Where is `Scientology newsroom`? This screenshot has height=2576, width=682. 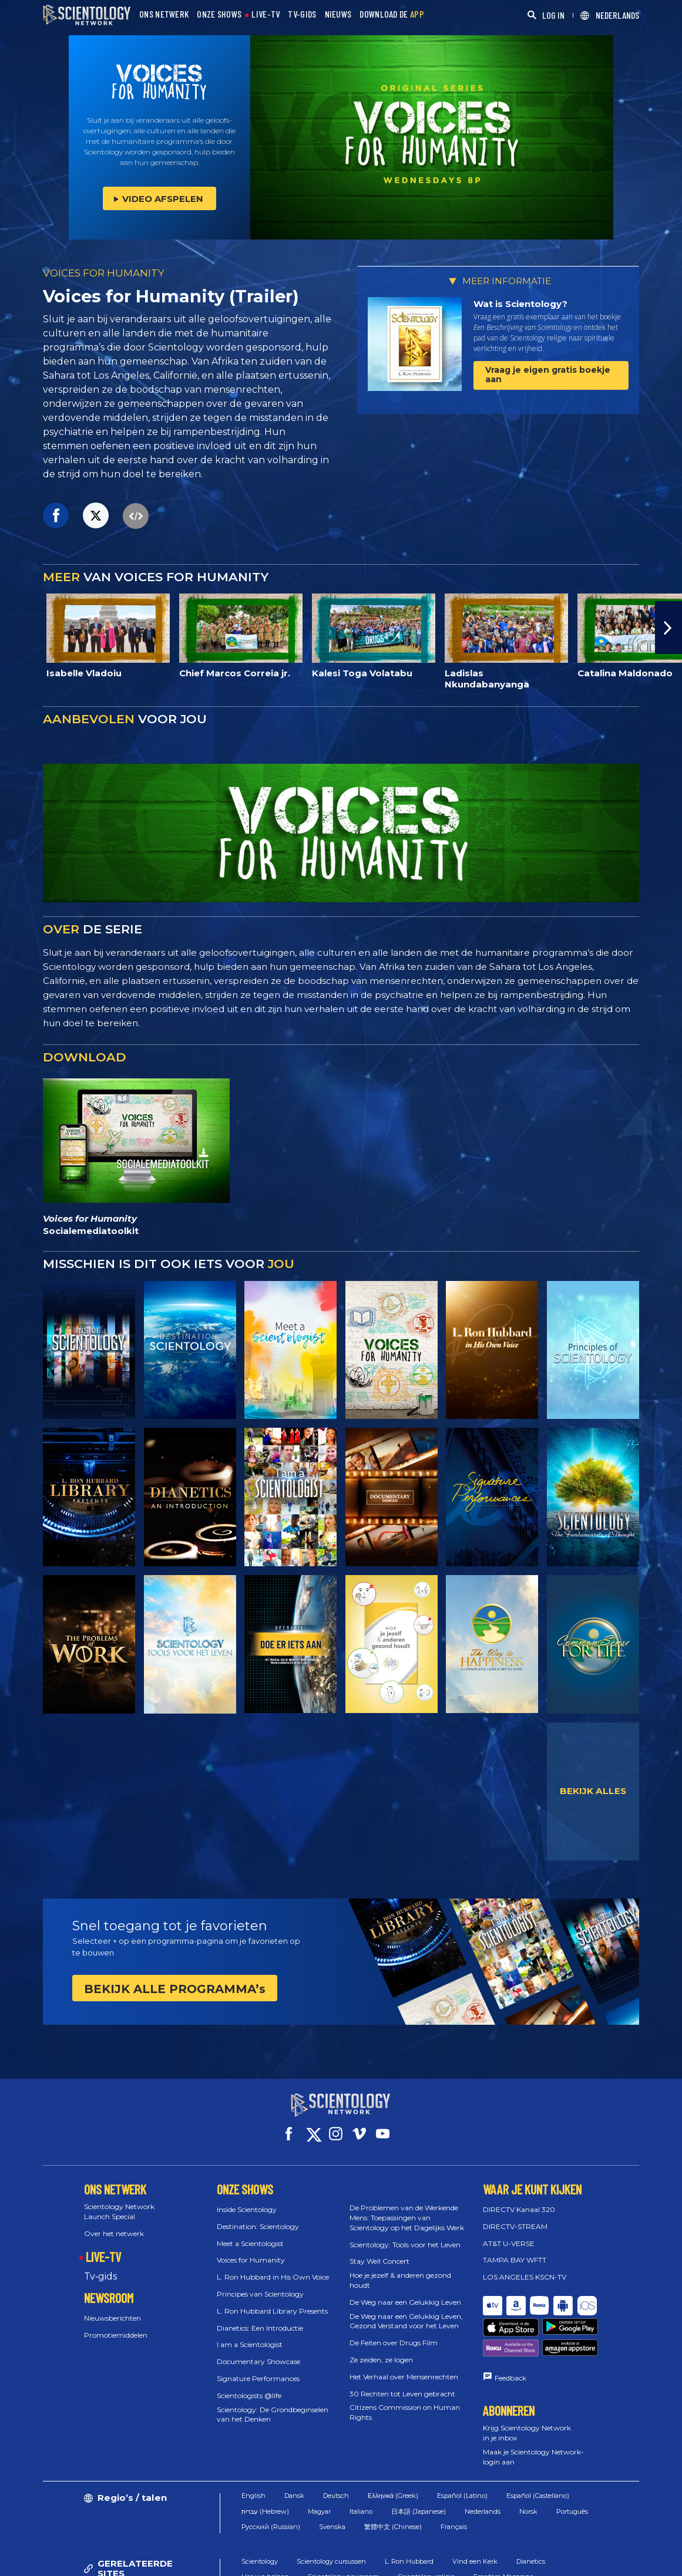
Scientology newsroom is located at coordinates (343, 2531).